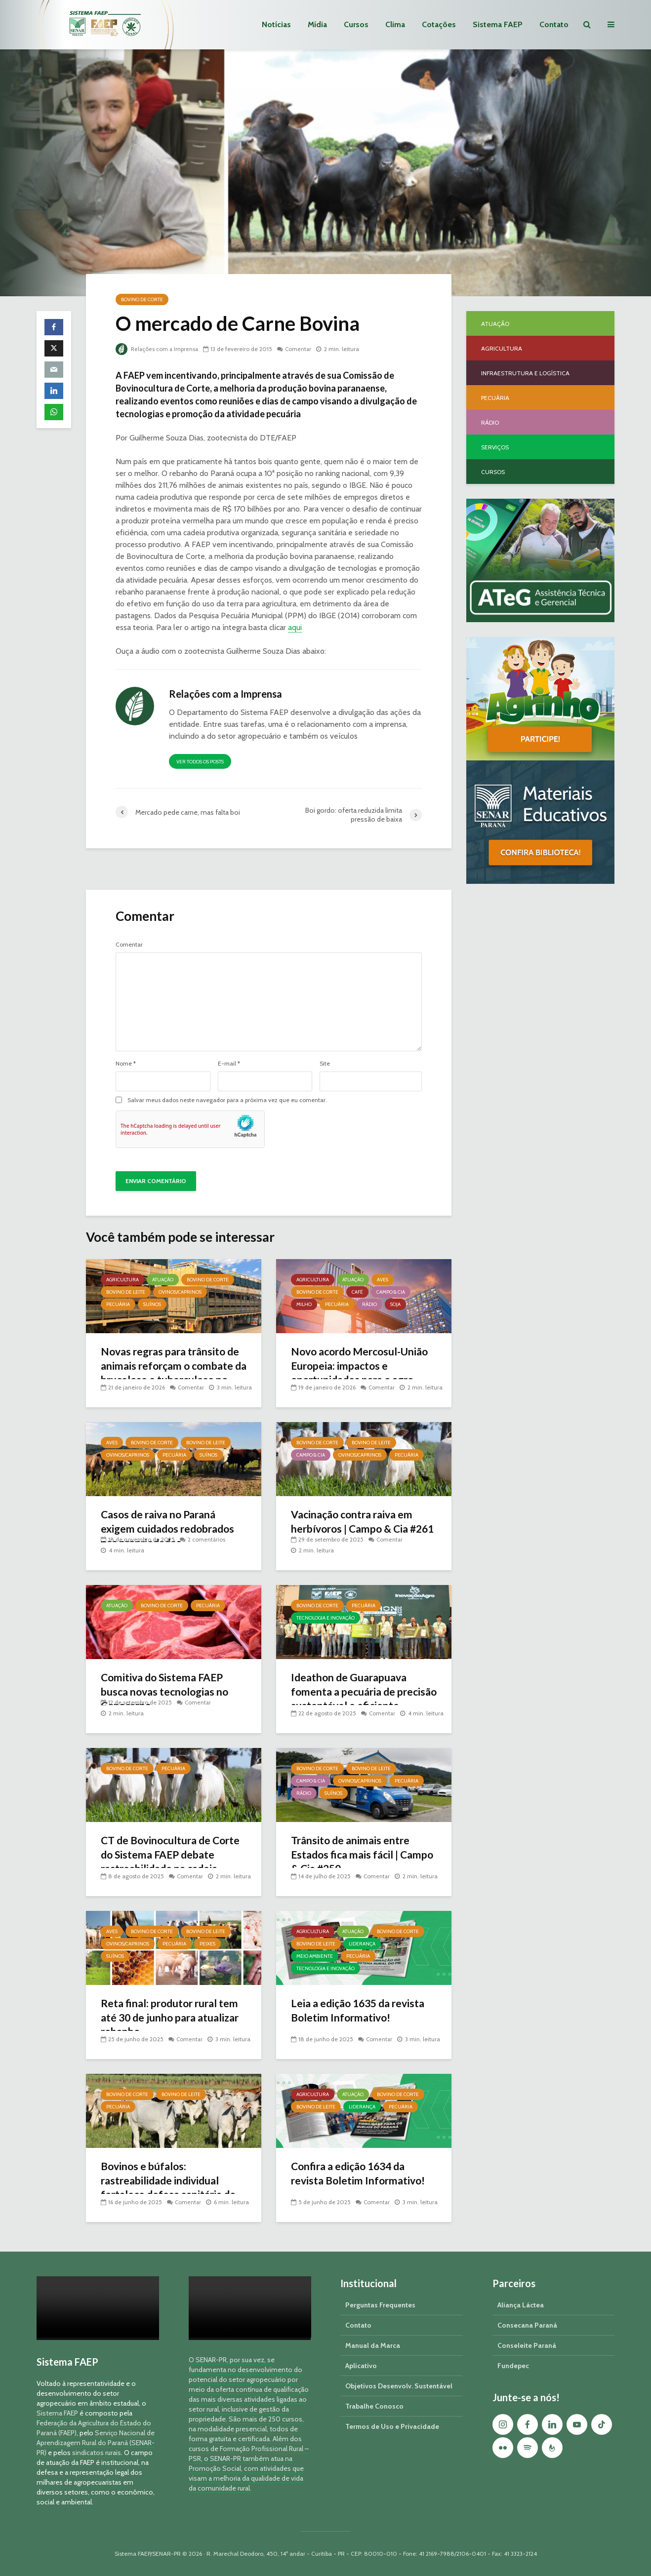 The image size is (651, 2576). I want to click on Cotações, so click(439, 24).